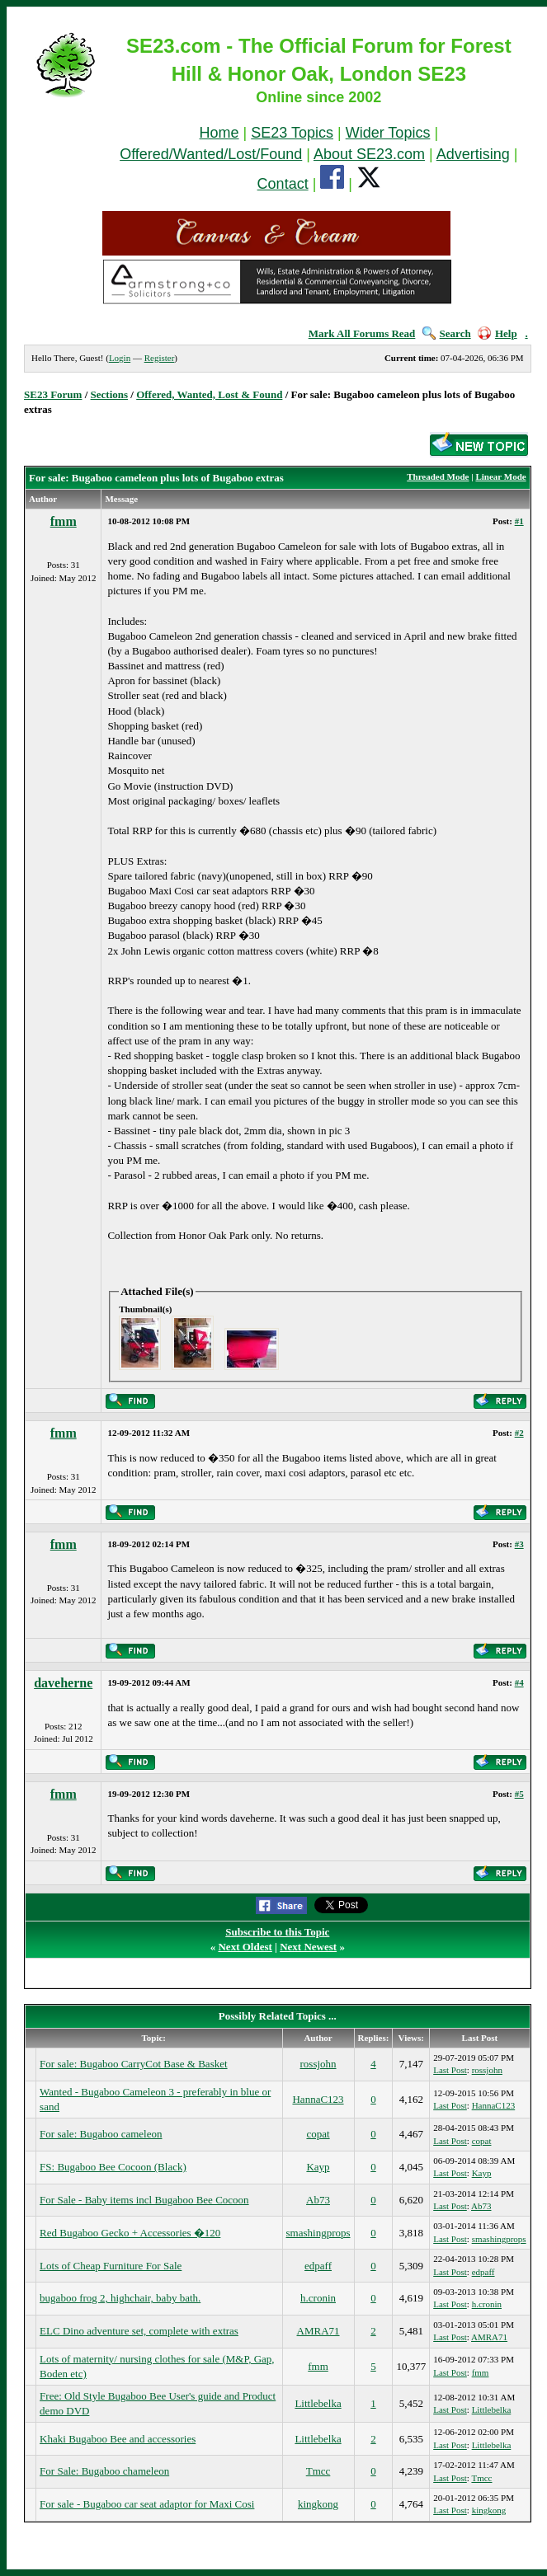 The image size is (547, 2576). I want to click on Kayp, so click(317, 2167).